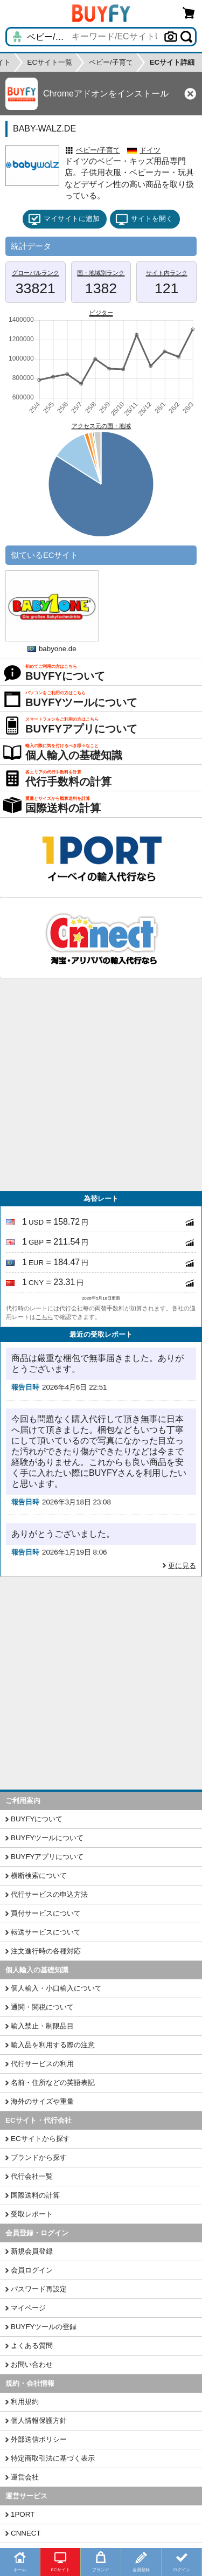 This screenshot has height=2576, width=202. Describe the element at coordinates (44, 1317) in the screenshot. I see `こちら` at that location.